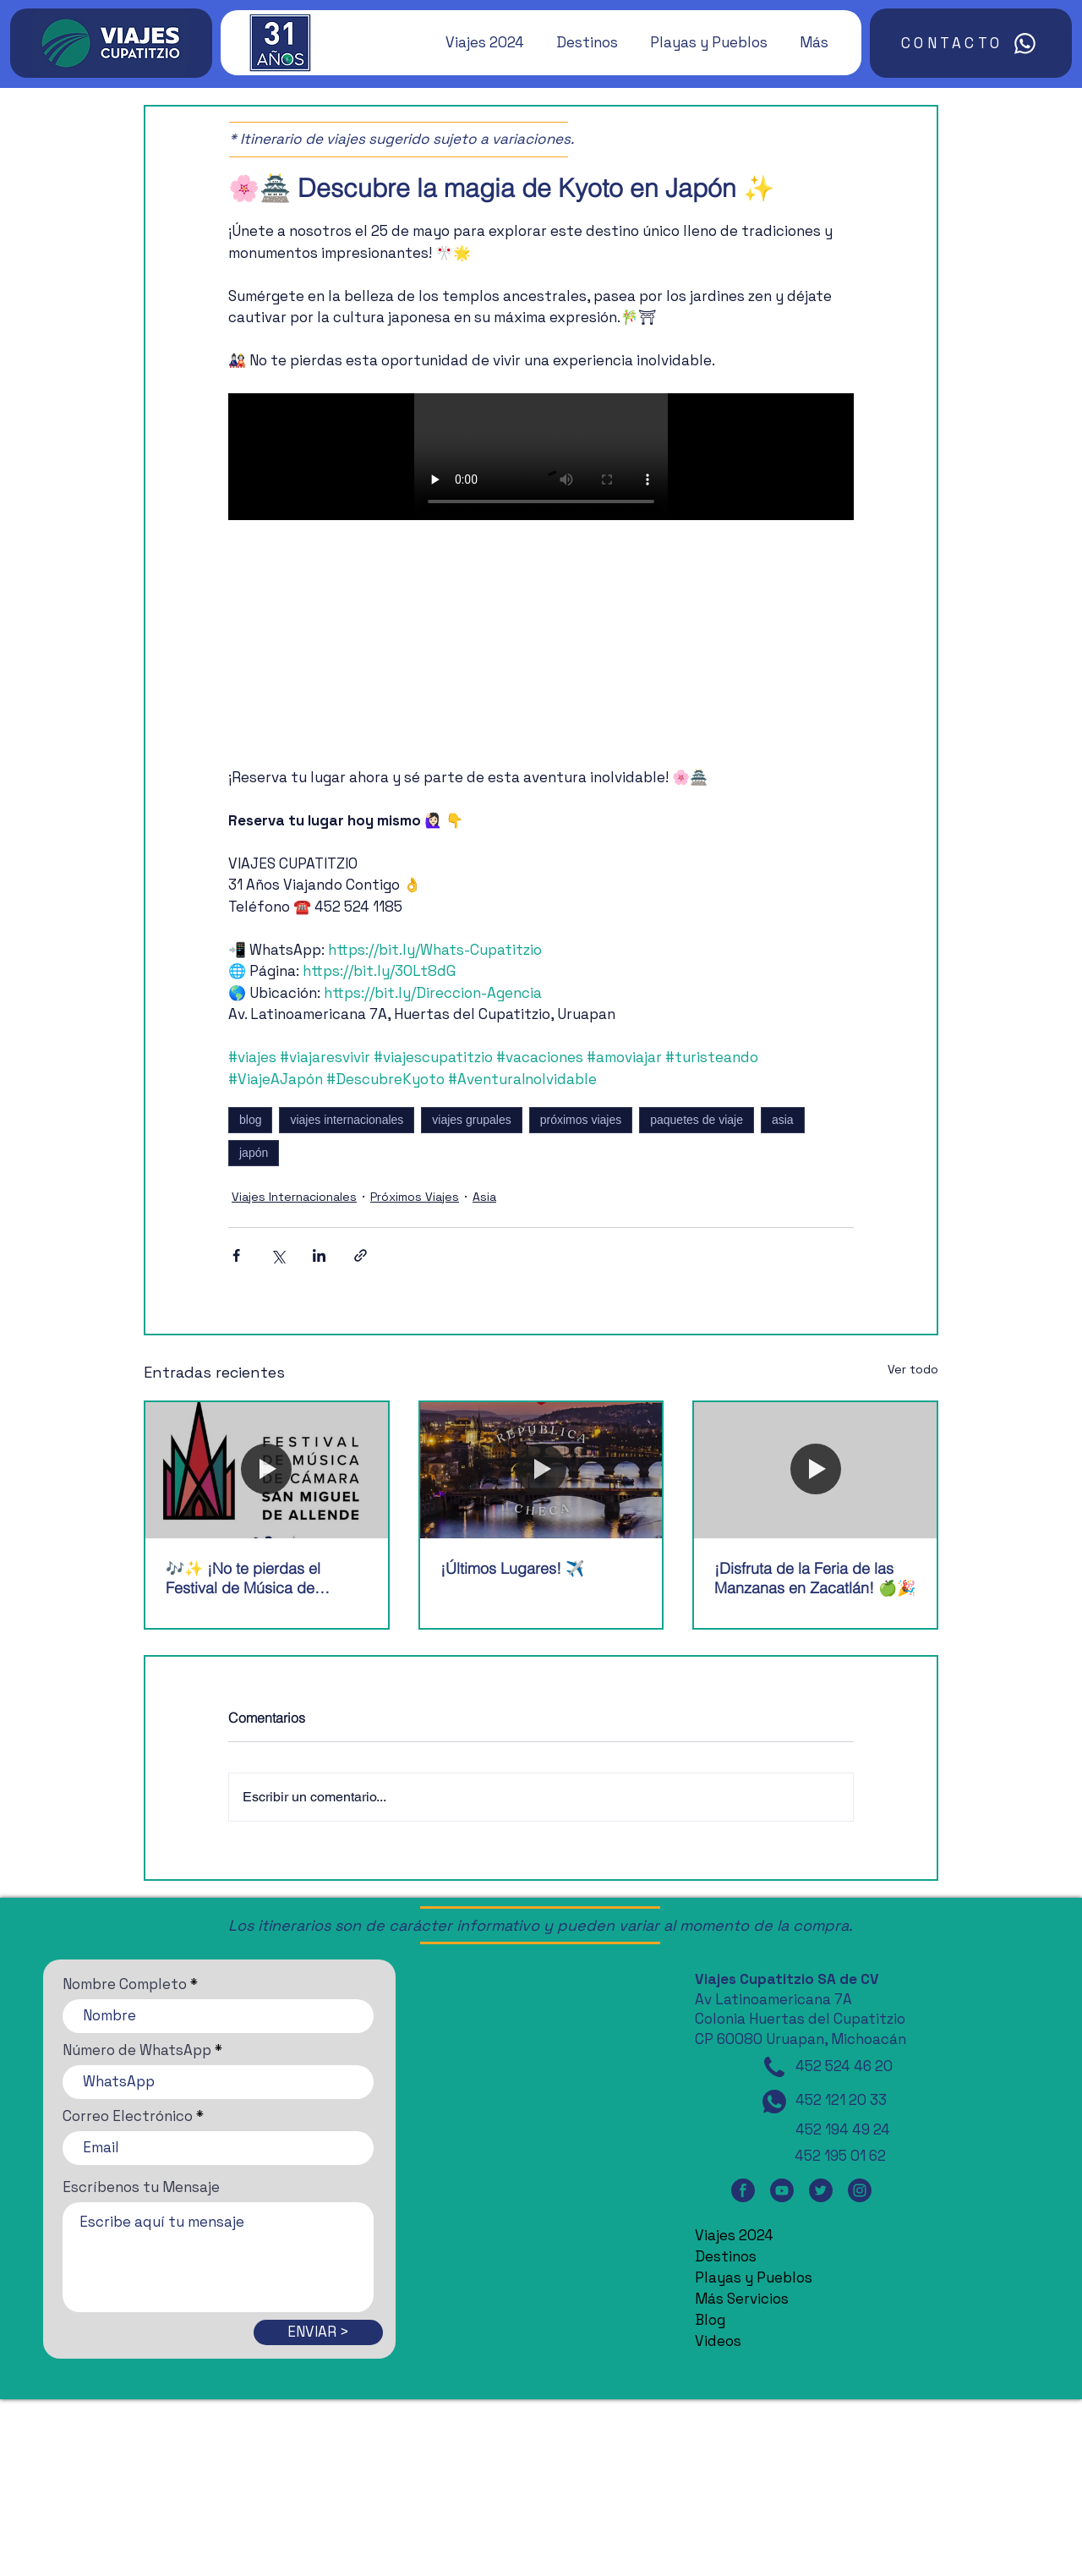 The width and height of the screenshot is (1082, 2576). Describe the element at coordinates (253, 1152) in the screenshot. I see `japón` at that location.